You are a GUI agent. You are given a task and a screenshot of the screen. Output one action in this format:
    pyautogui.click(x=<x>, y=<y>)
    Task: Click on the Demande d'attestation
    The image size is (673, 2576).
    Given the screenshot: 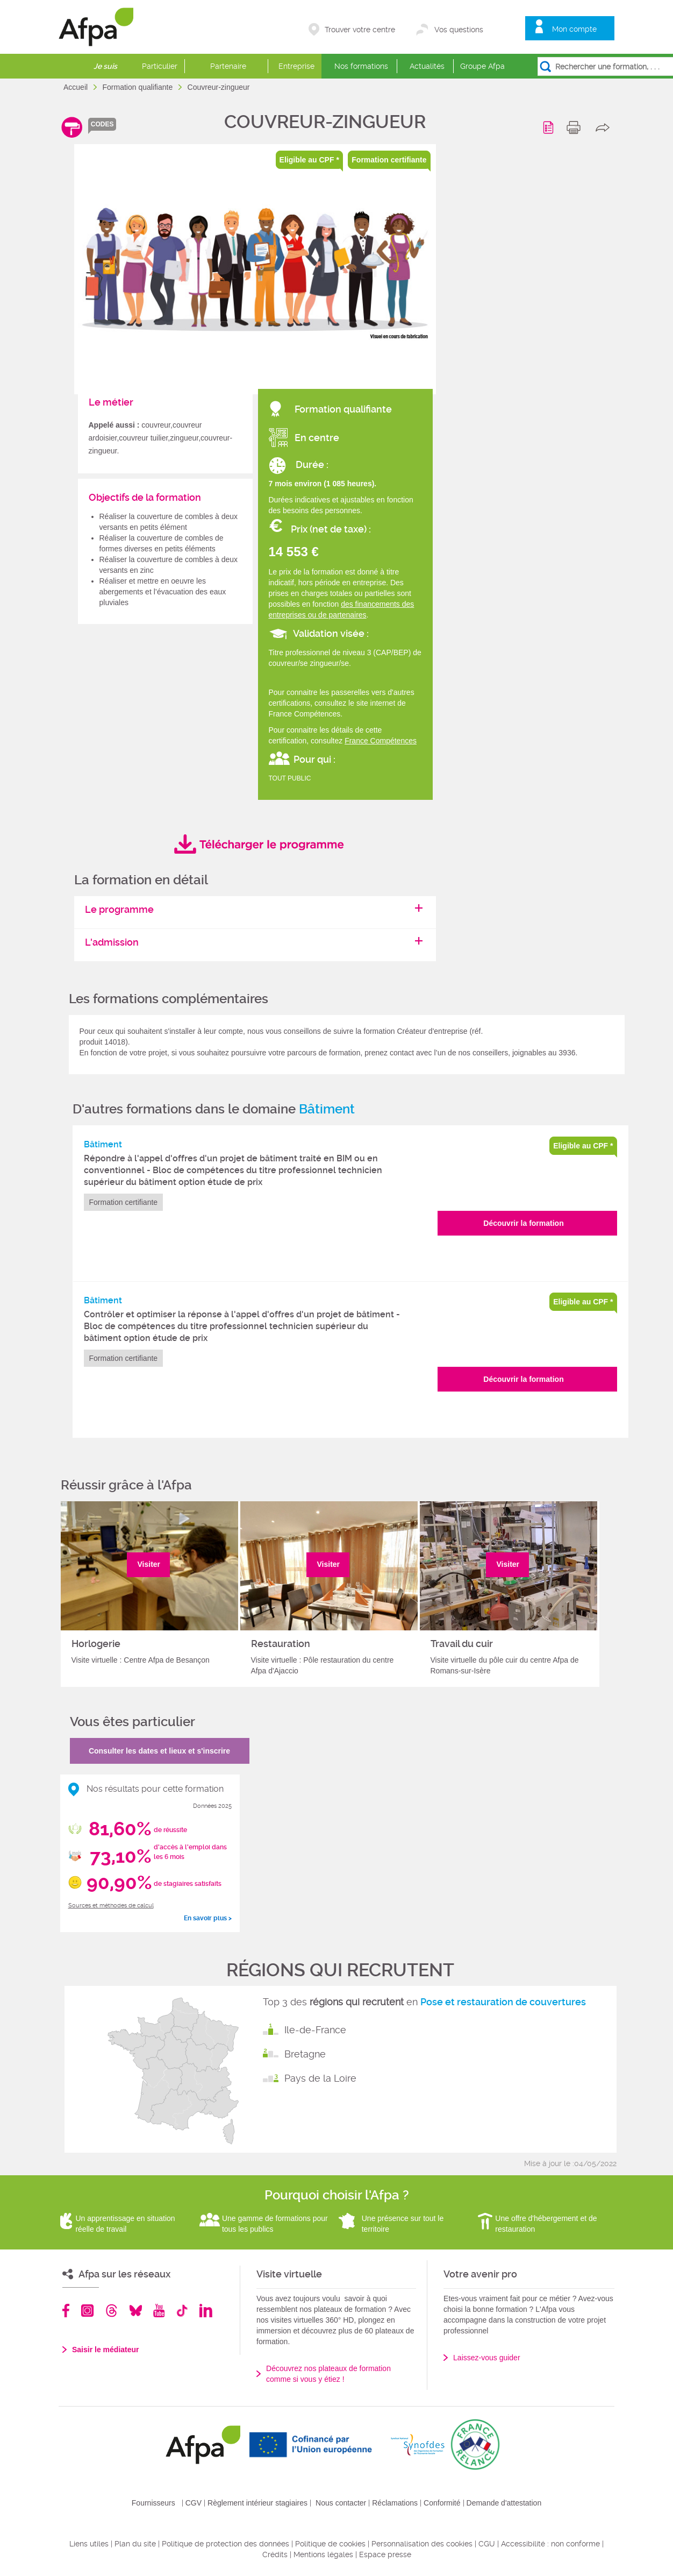 What is the action you would take?
    pyautogui.click(x=504, y=2503)
    